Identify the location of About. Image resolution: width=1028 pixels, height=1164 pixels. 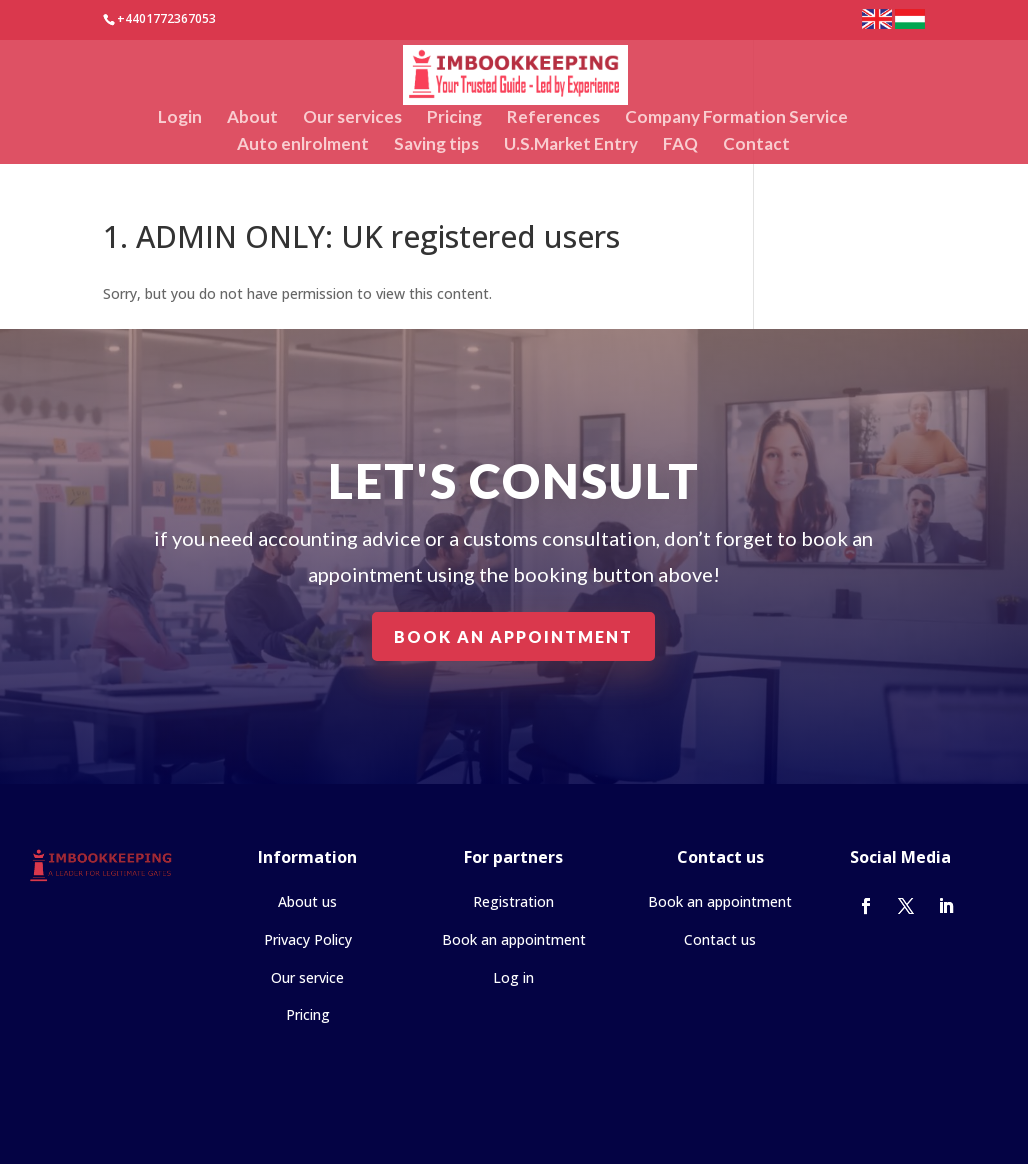
(252, 118).